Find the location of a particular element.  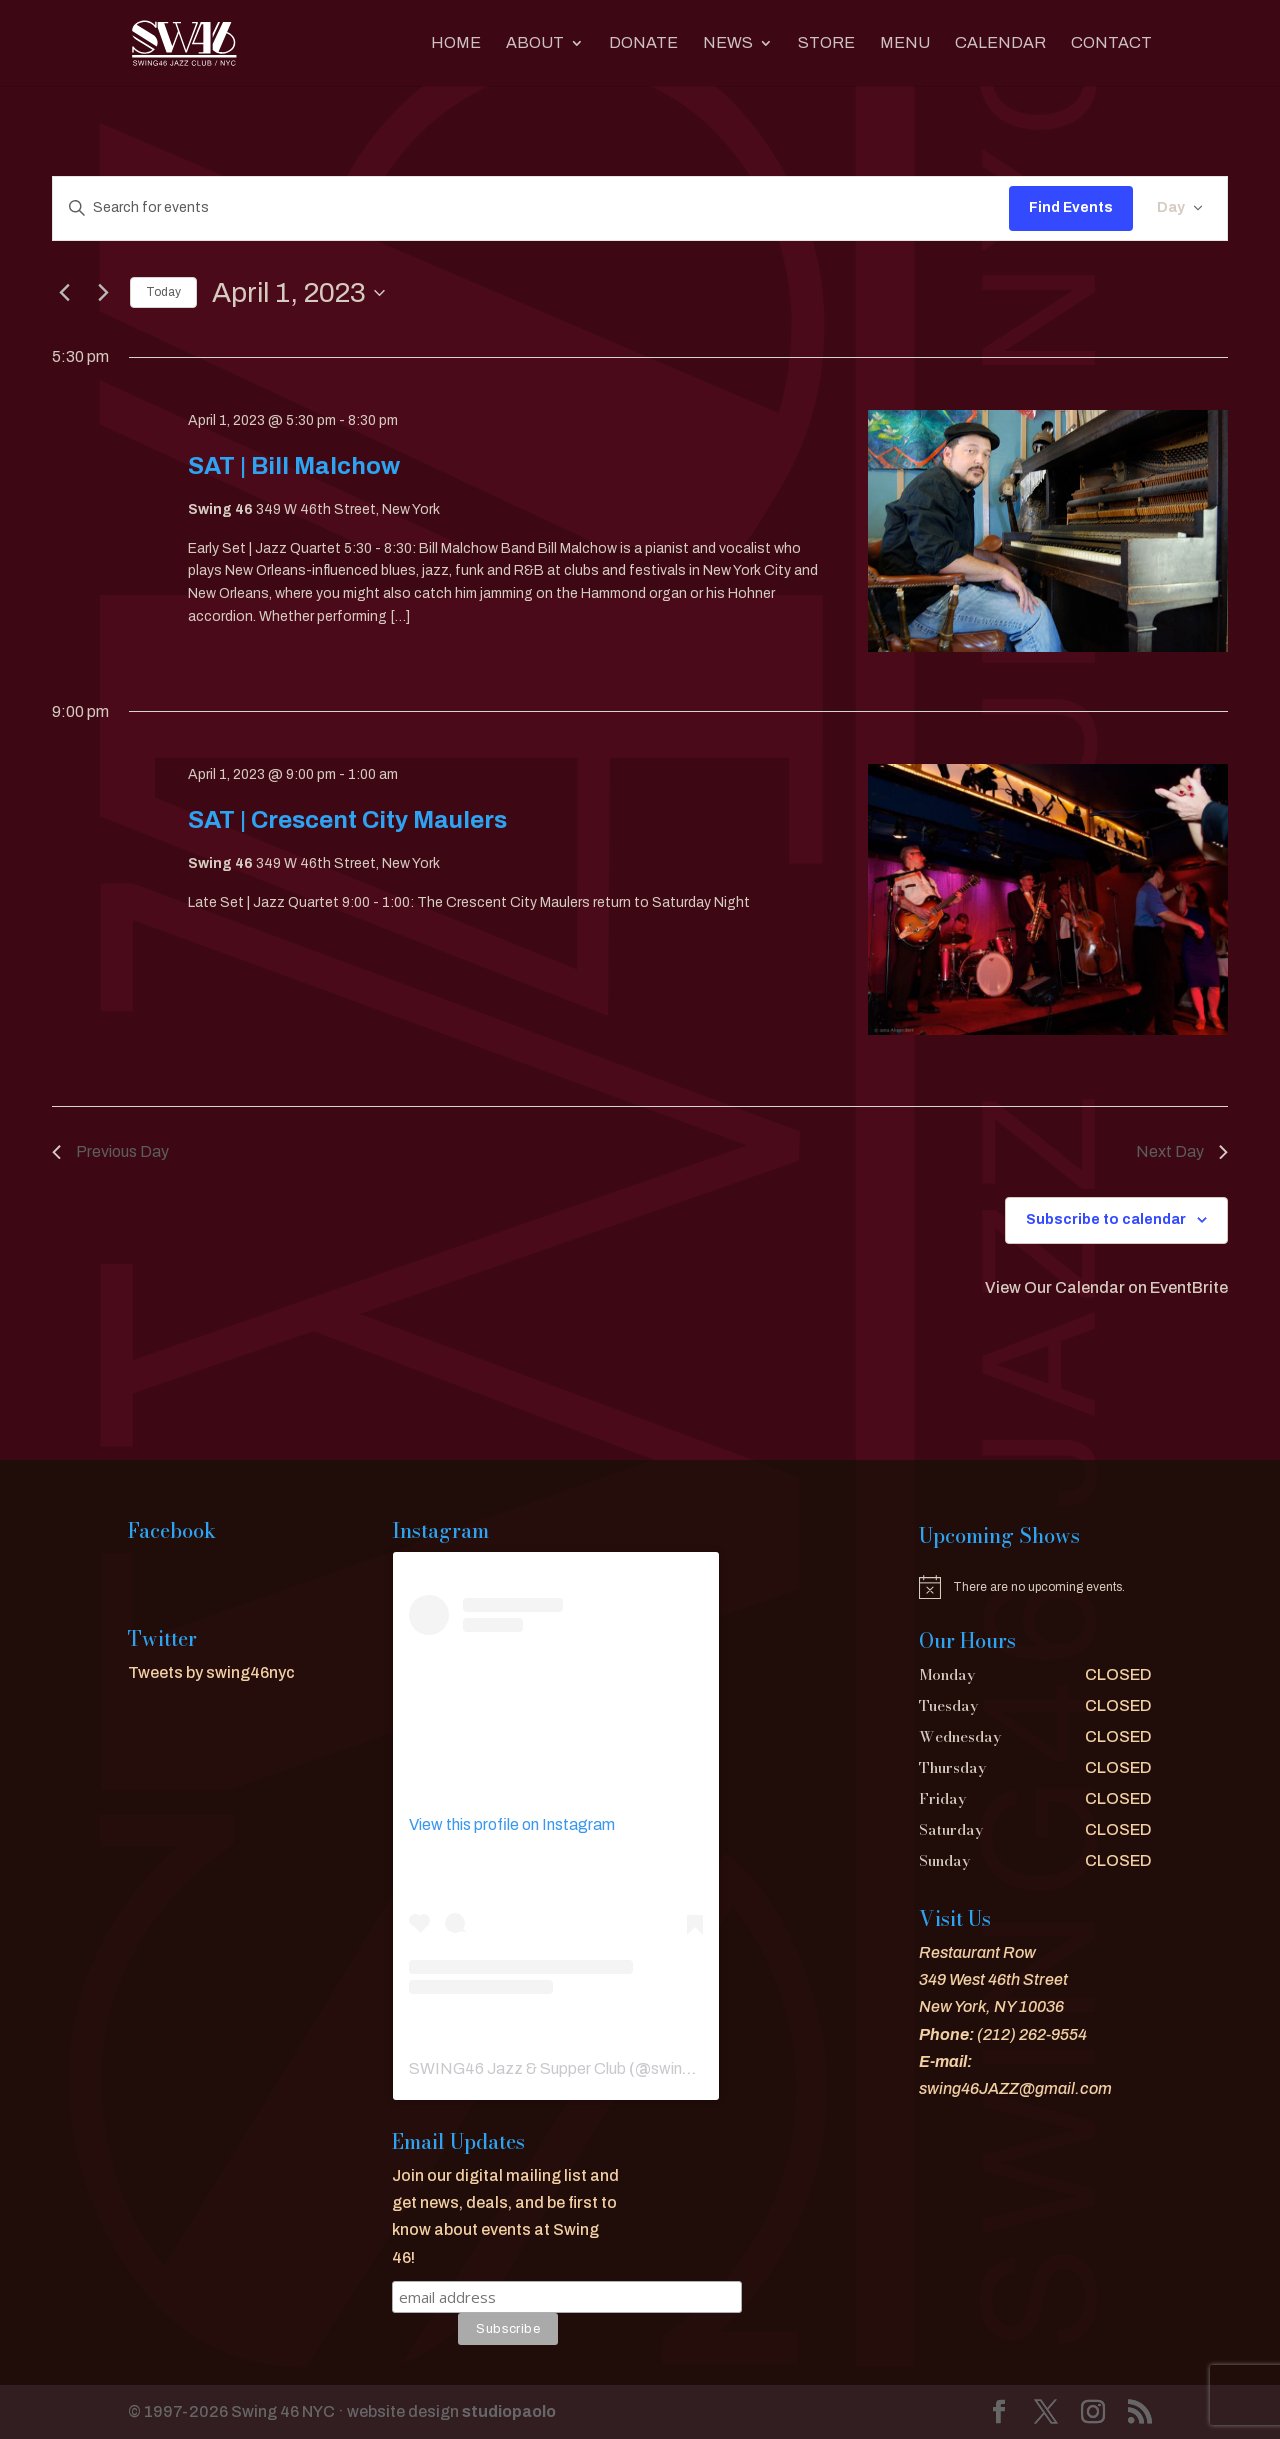

[alert] is located at coordinates (1035, 1587).